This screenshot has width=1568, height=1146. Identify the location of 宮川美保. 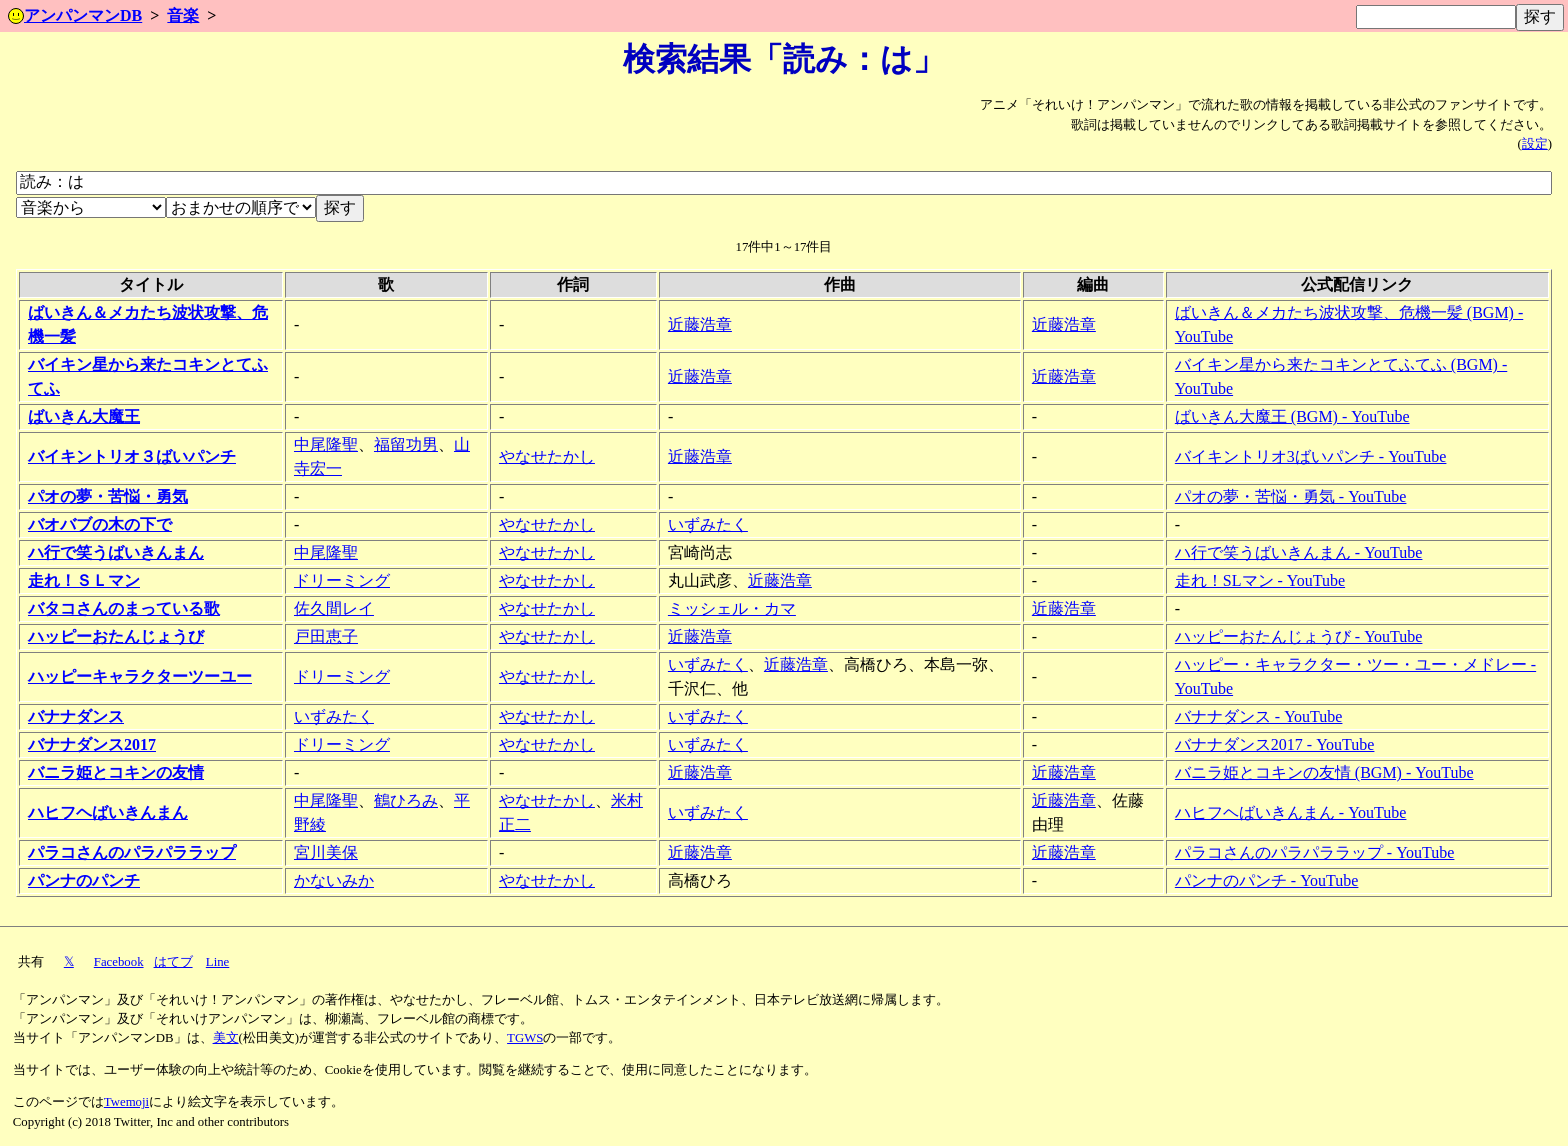
(326, 852).